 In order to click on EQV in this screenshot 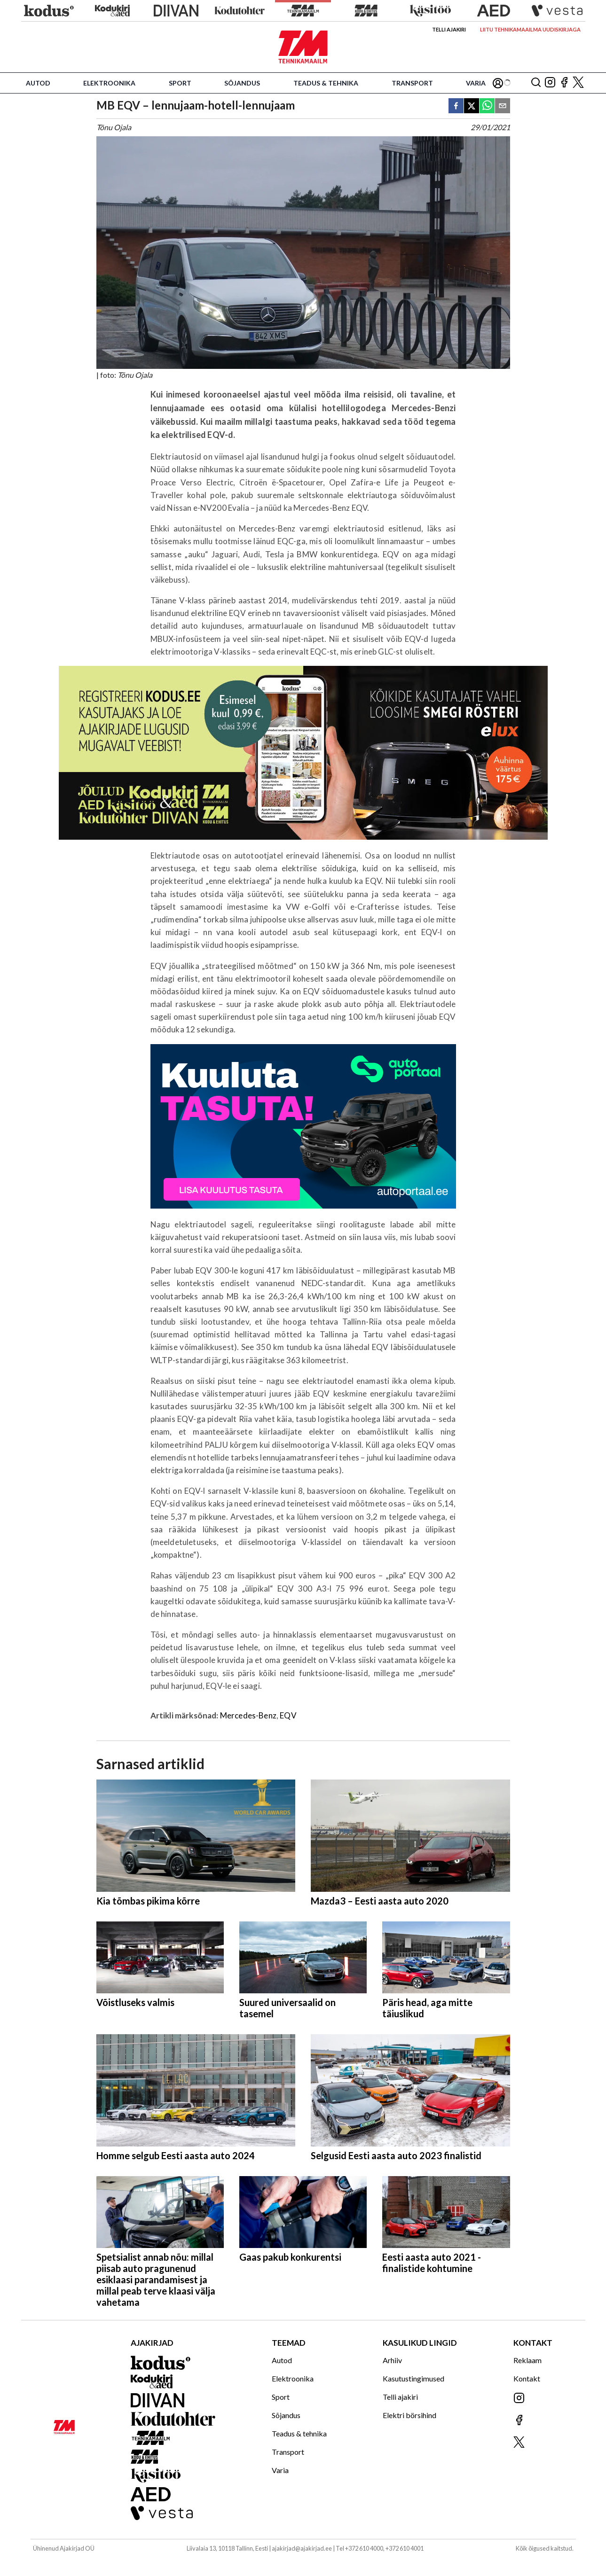, I will do `click(288, 1715)`.